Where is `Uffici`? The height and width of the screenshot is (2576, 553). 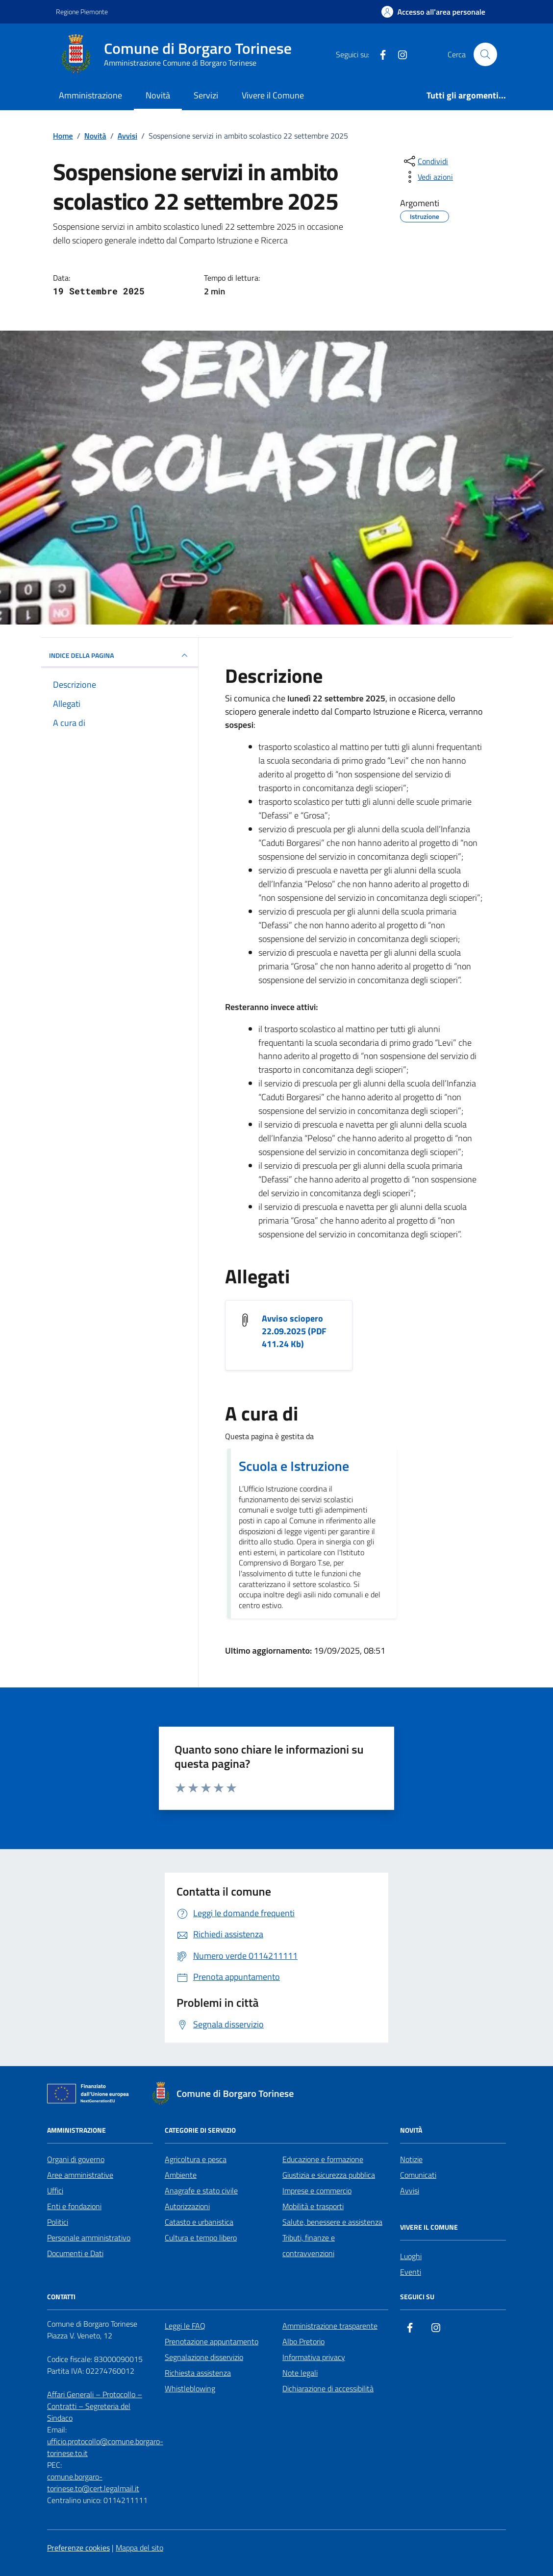 Uffici is located at coordinates (55, 2190).